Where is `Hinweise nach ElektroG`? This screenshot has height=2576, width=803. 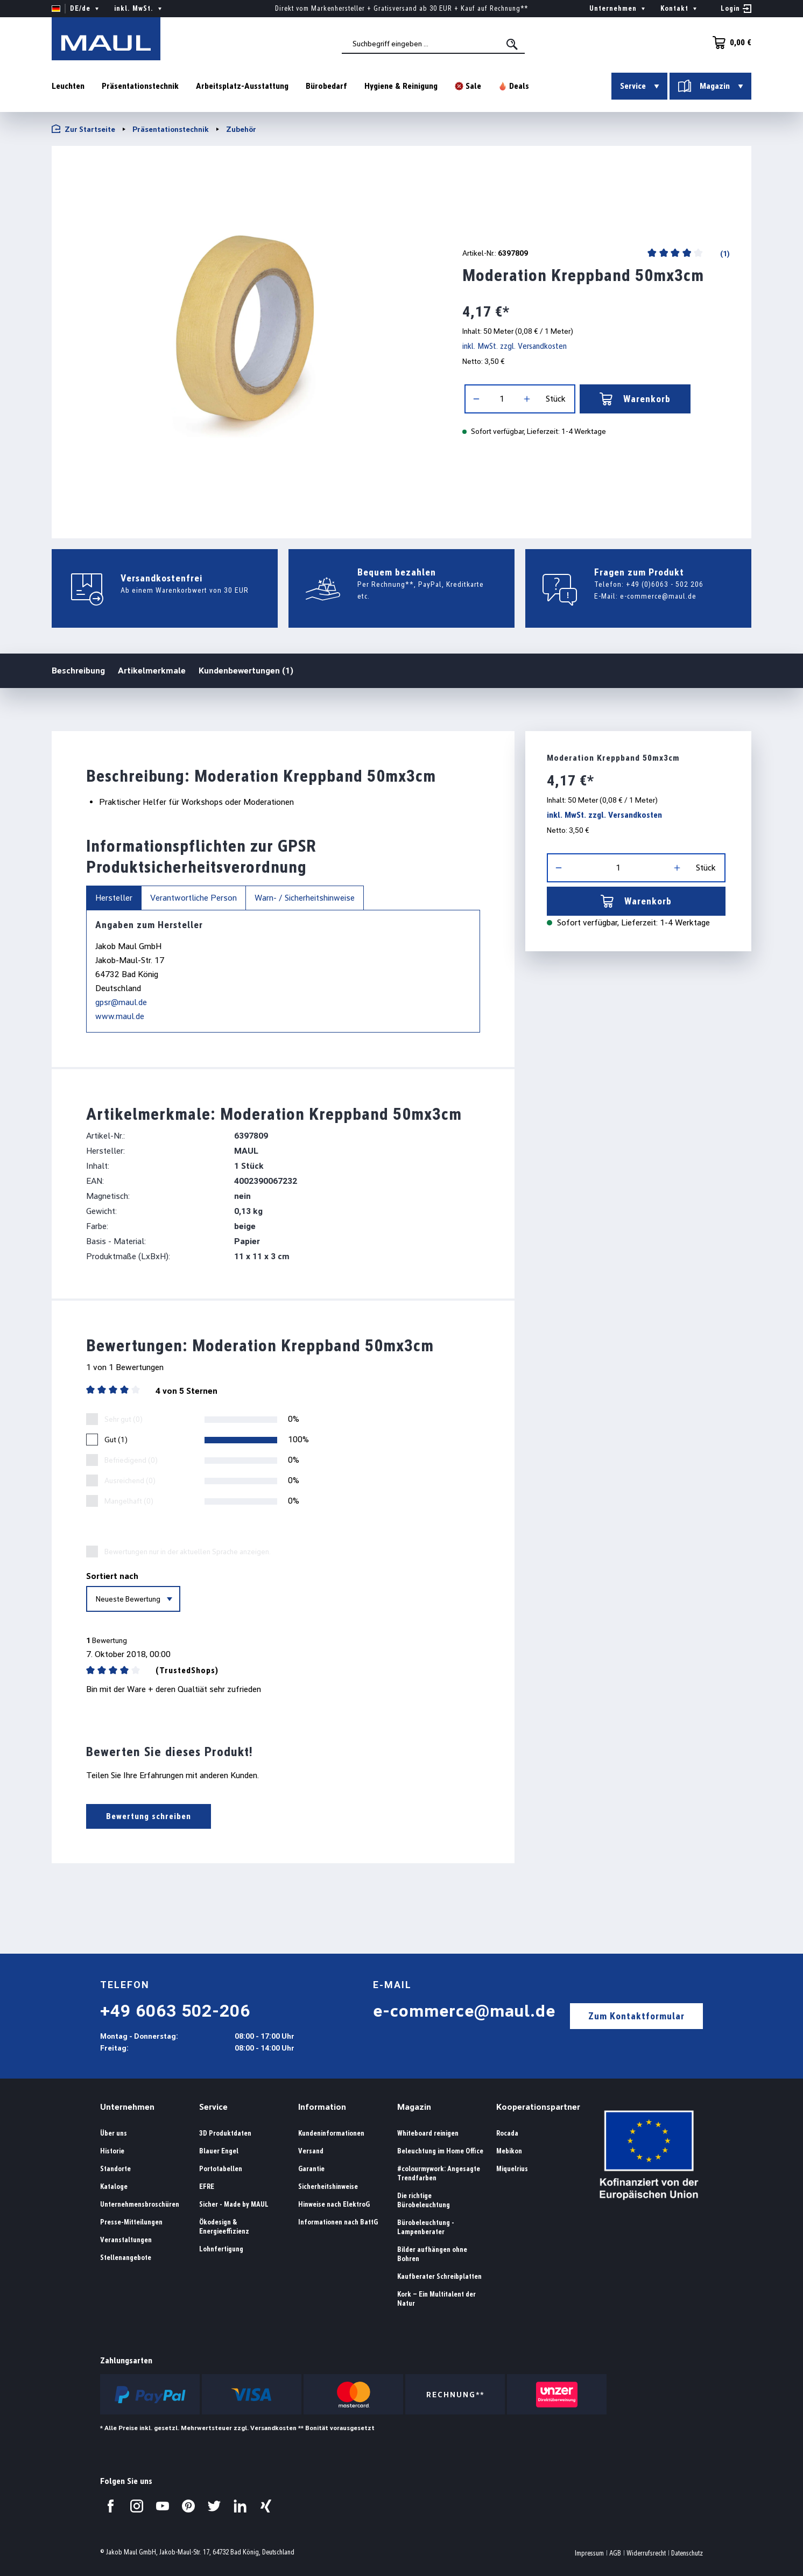
Hinweise nach ElektroG is located at coordinates (334, 2204).